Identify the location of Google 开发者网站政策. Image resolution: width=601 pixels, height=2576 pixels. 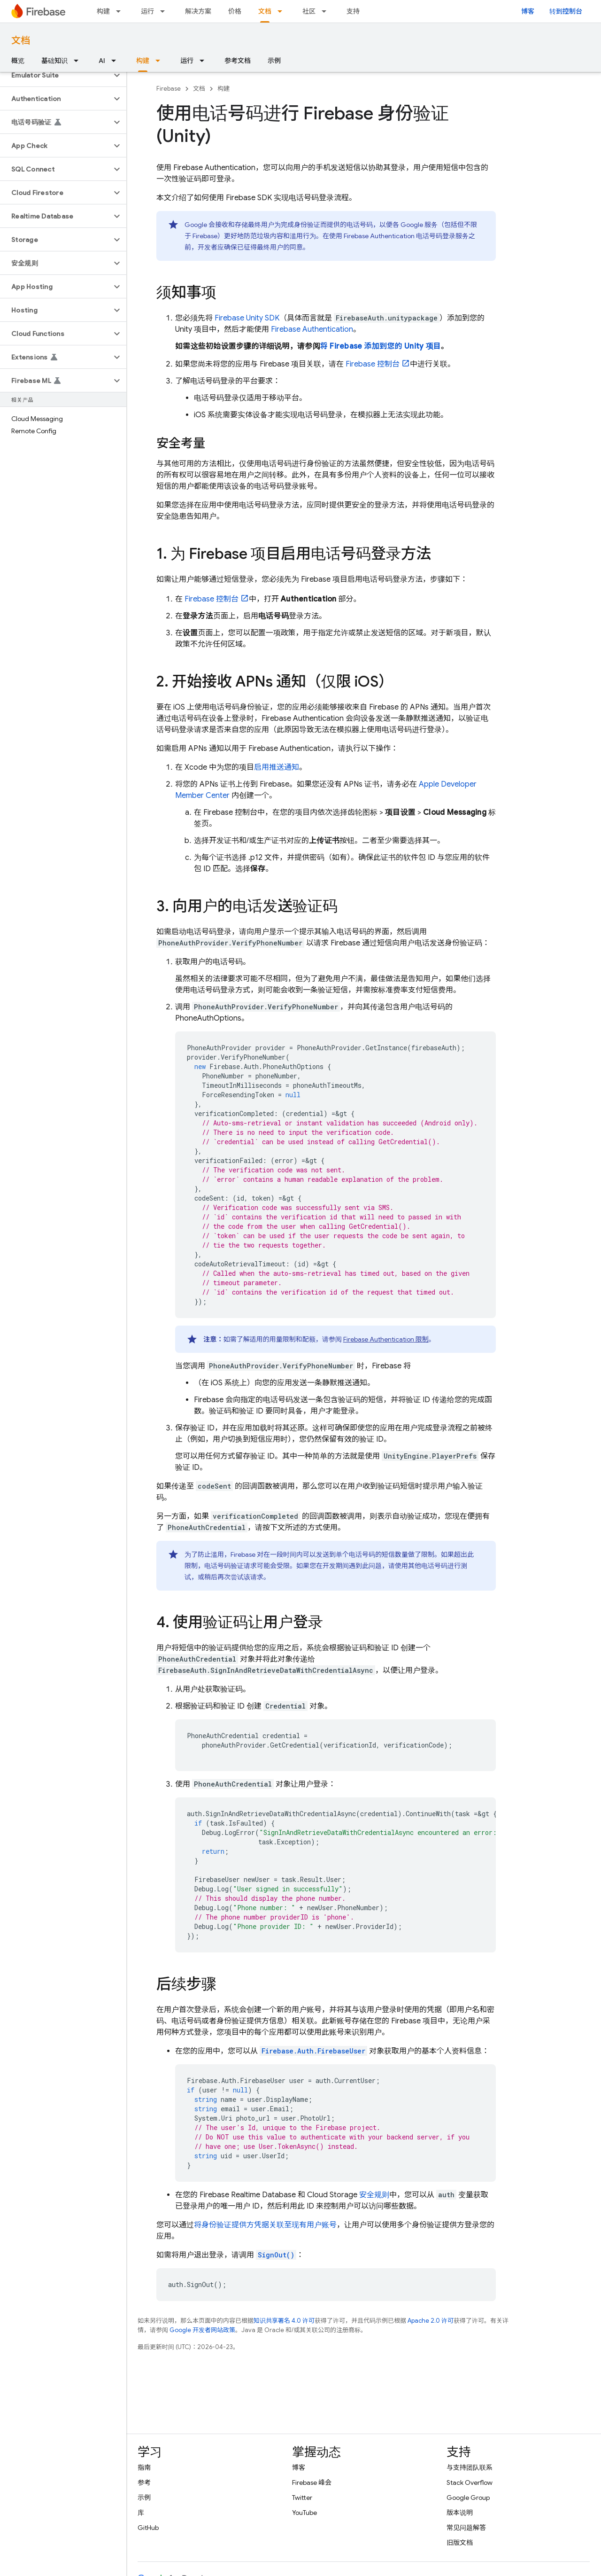
(202, 2330).